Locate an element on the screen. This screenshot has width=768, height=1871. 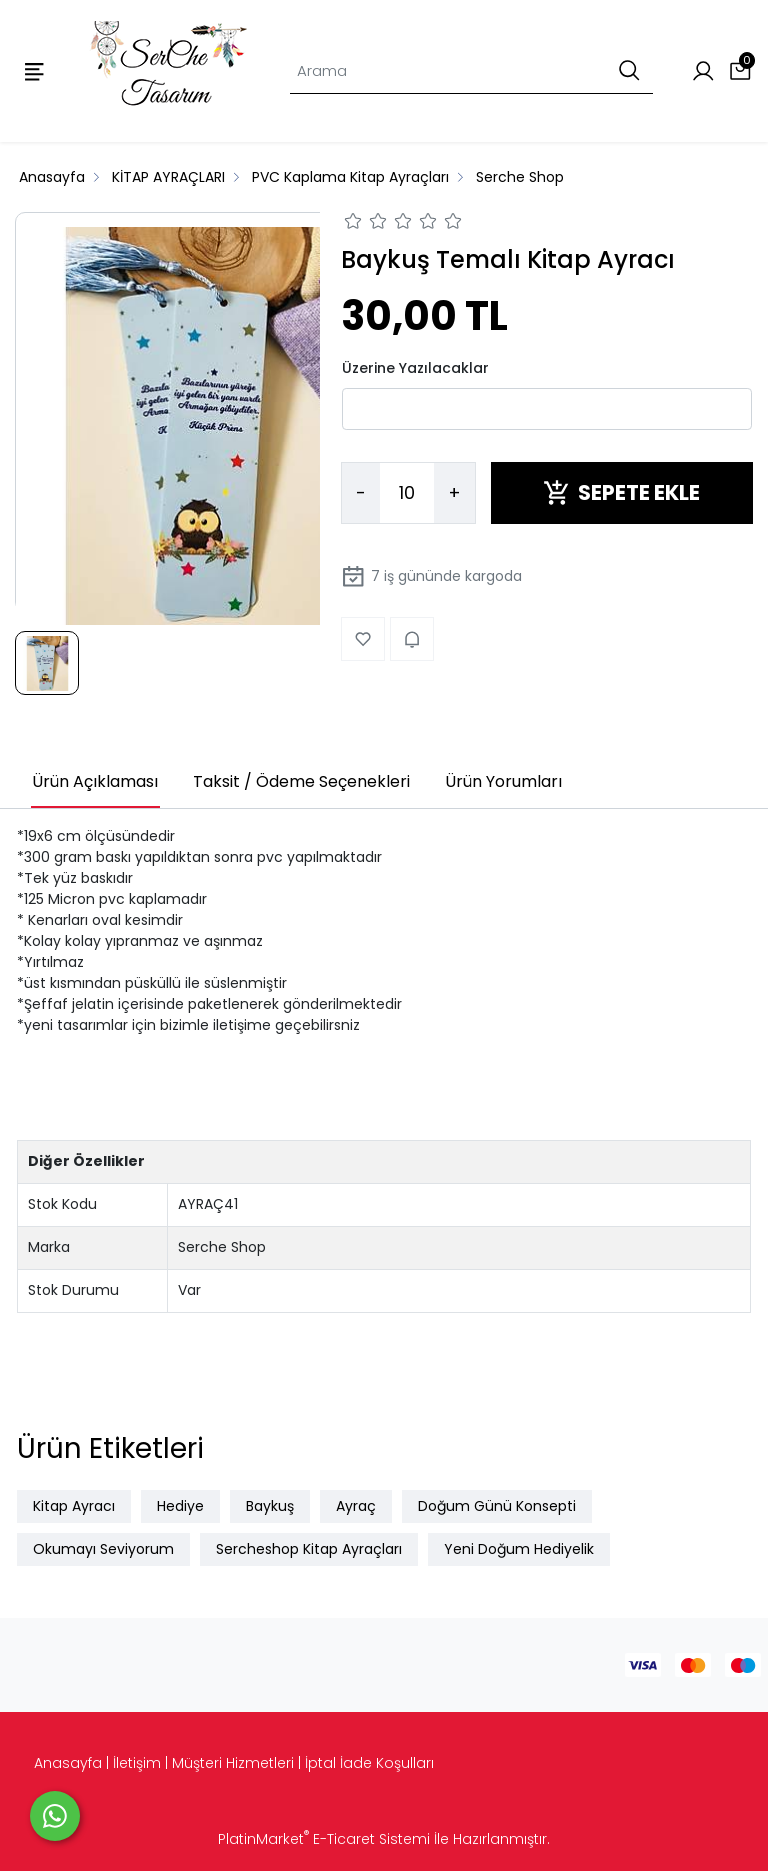
PlatinMarket E-Ticaret Sistemi is located at coordinates (324, 1839).